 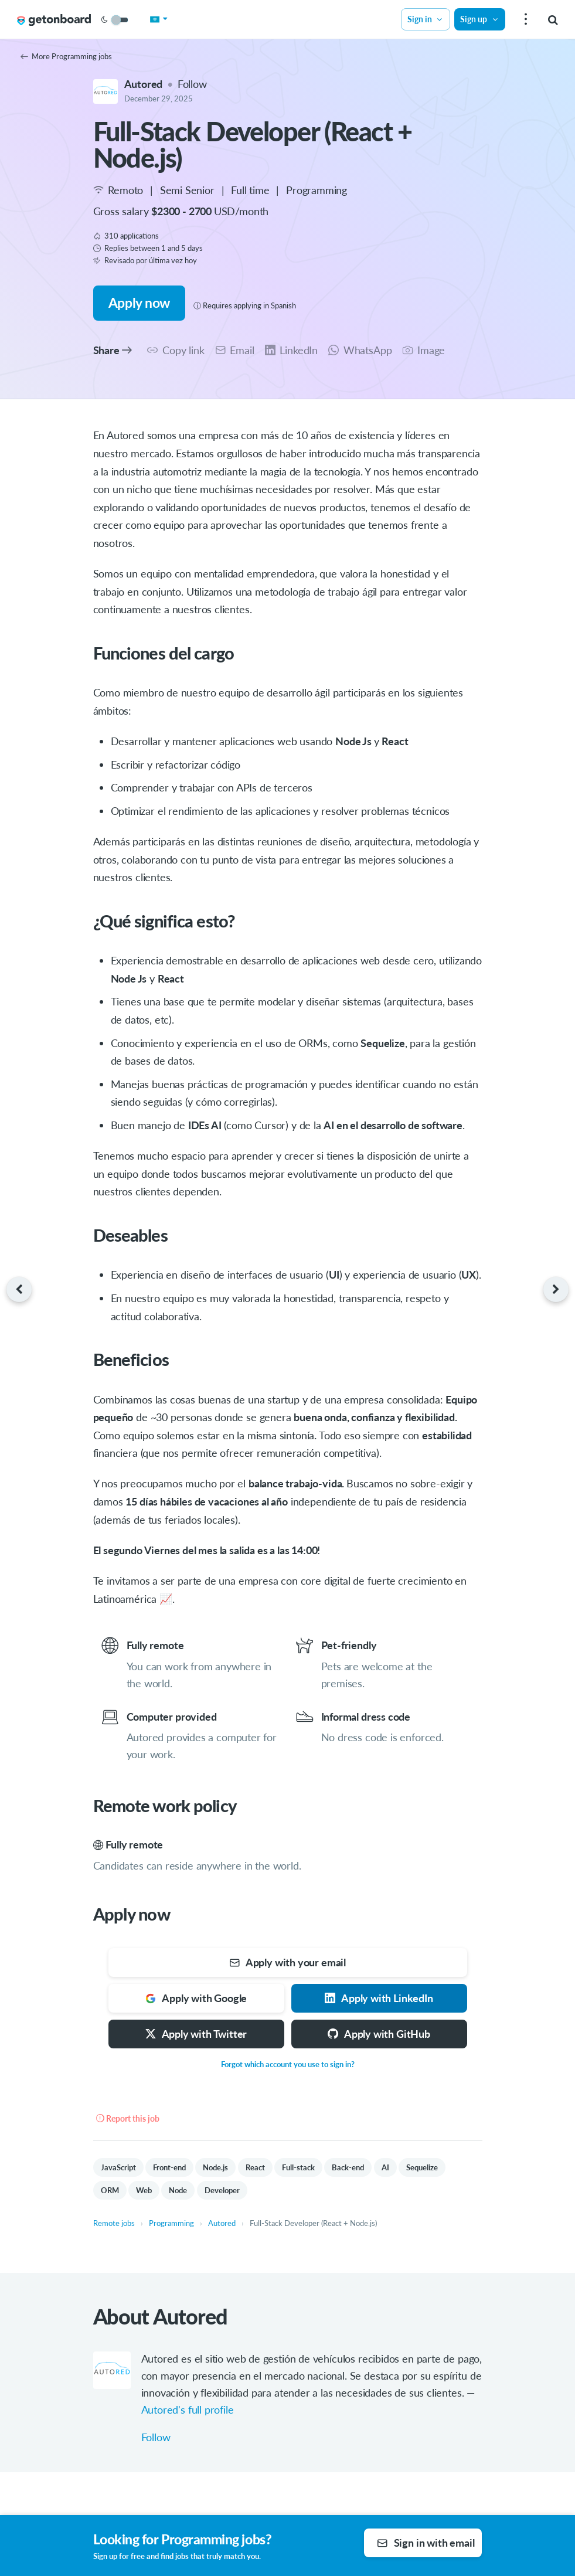 I want to click on Web, so click(x=144, y=2190).